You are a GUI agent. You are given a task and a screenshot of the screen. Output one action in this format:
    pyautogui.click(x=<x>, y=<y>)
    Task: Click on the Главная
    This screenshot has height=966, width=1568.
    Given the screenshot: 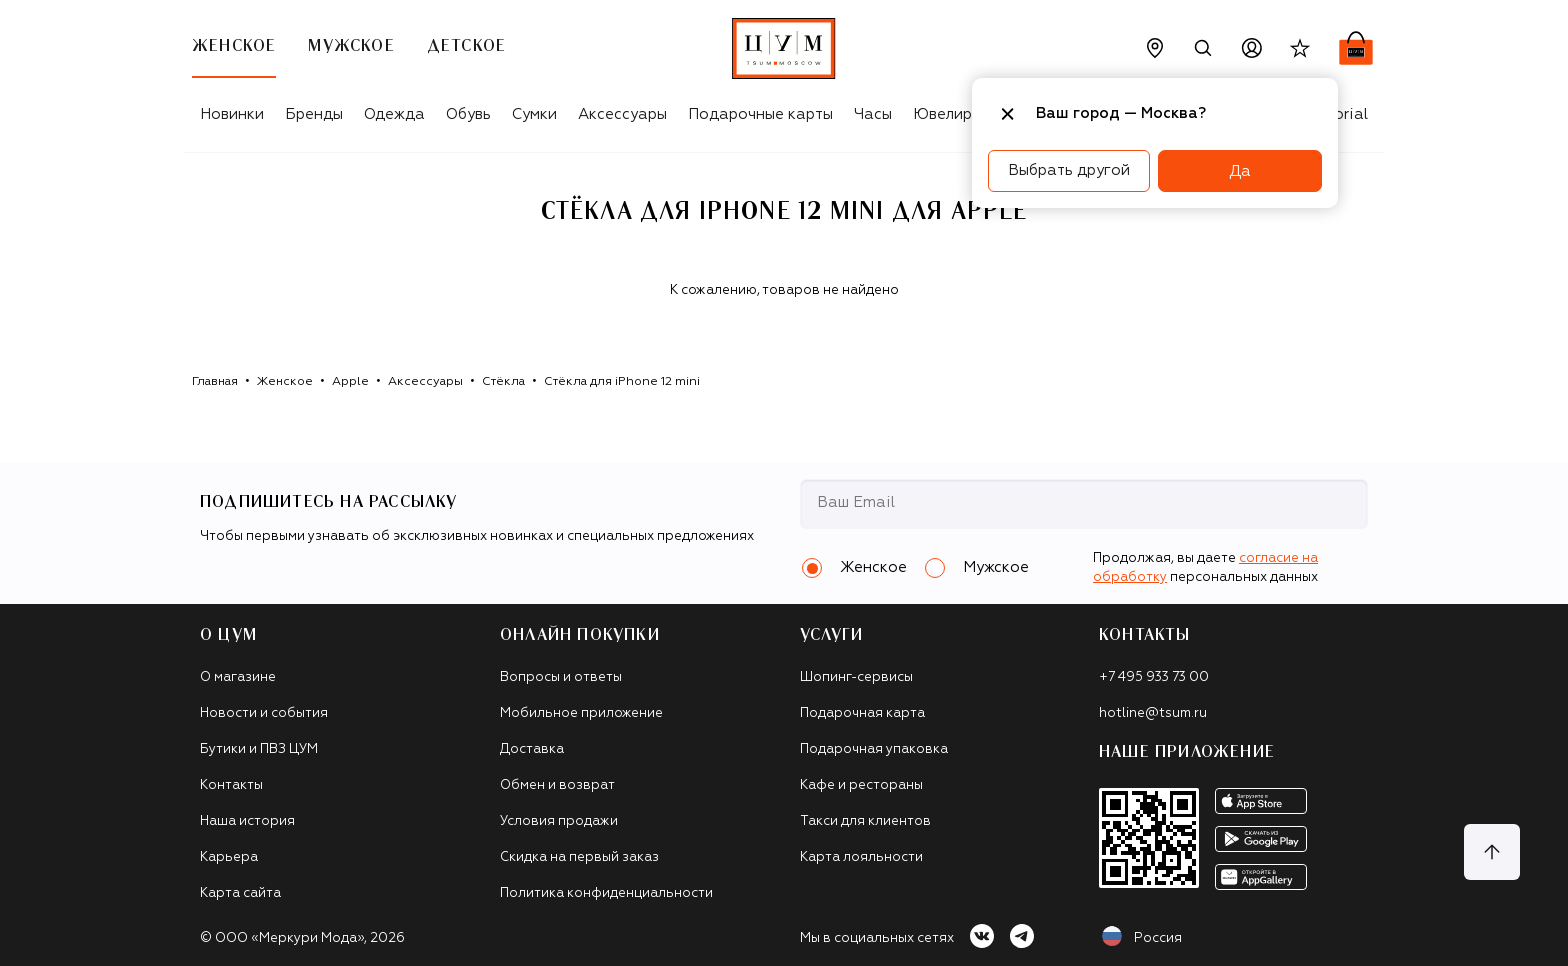 What is the action you would take?
    pyautogui.click(x=215, y=382)
    